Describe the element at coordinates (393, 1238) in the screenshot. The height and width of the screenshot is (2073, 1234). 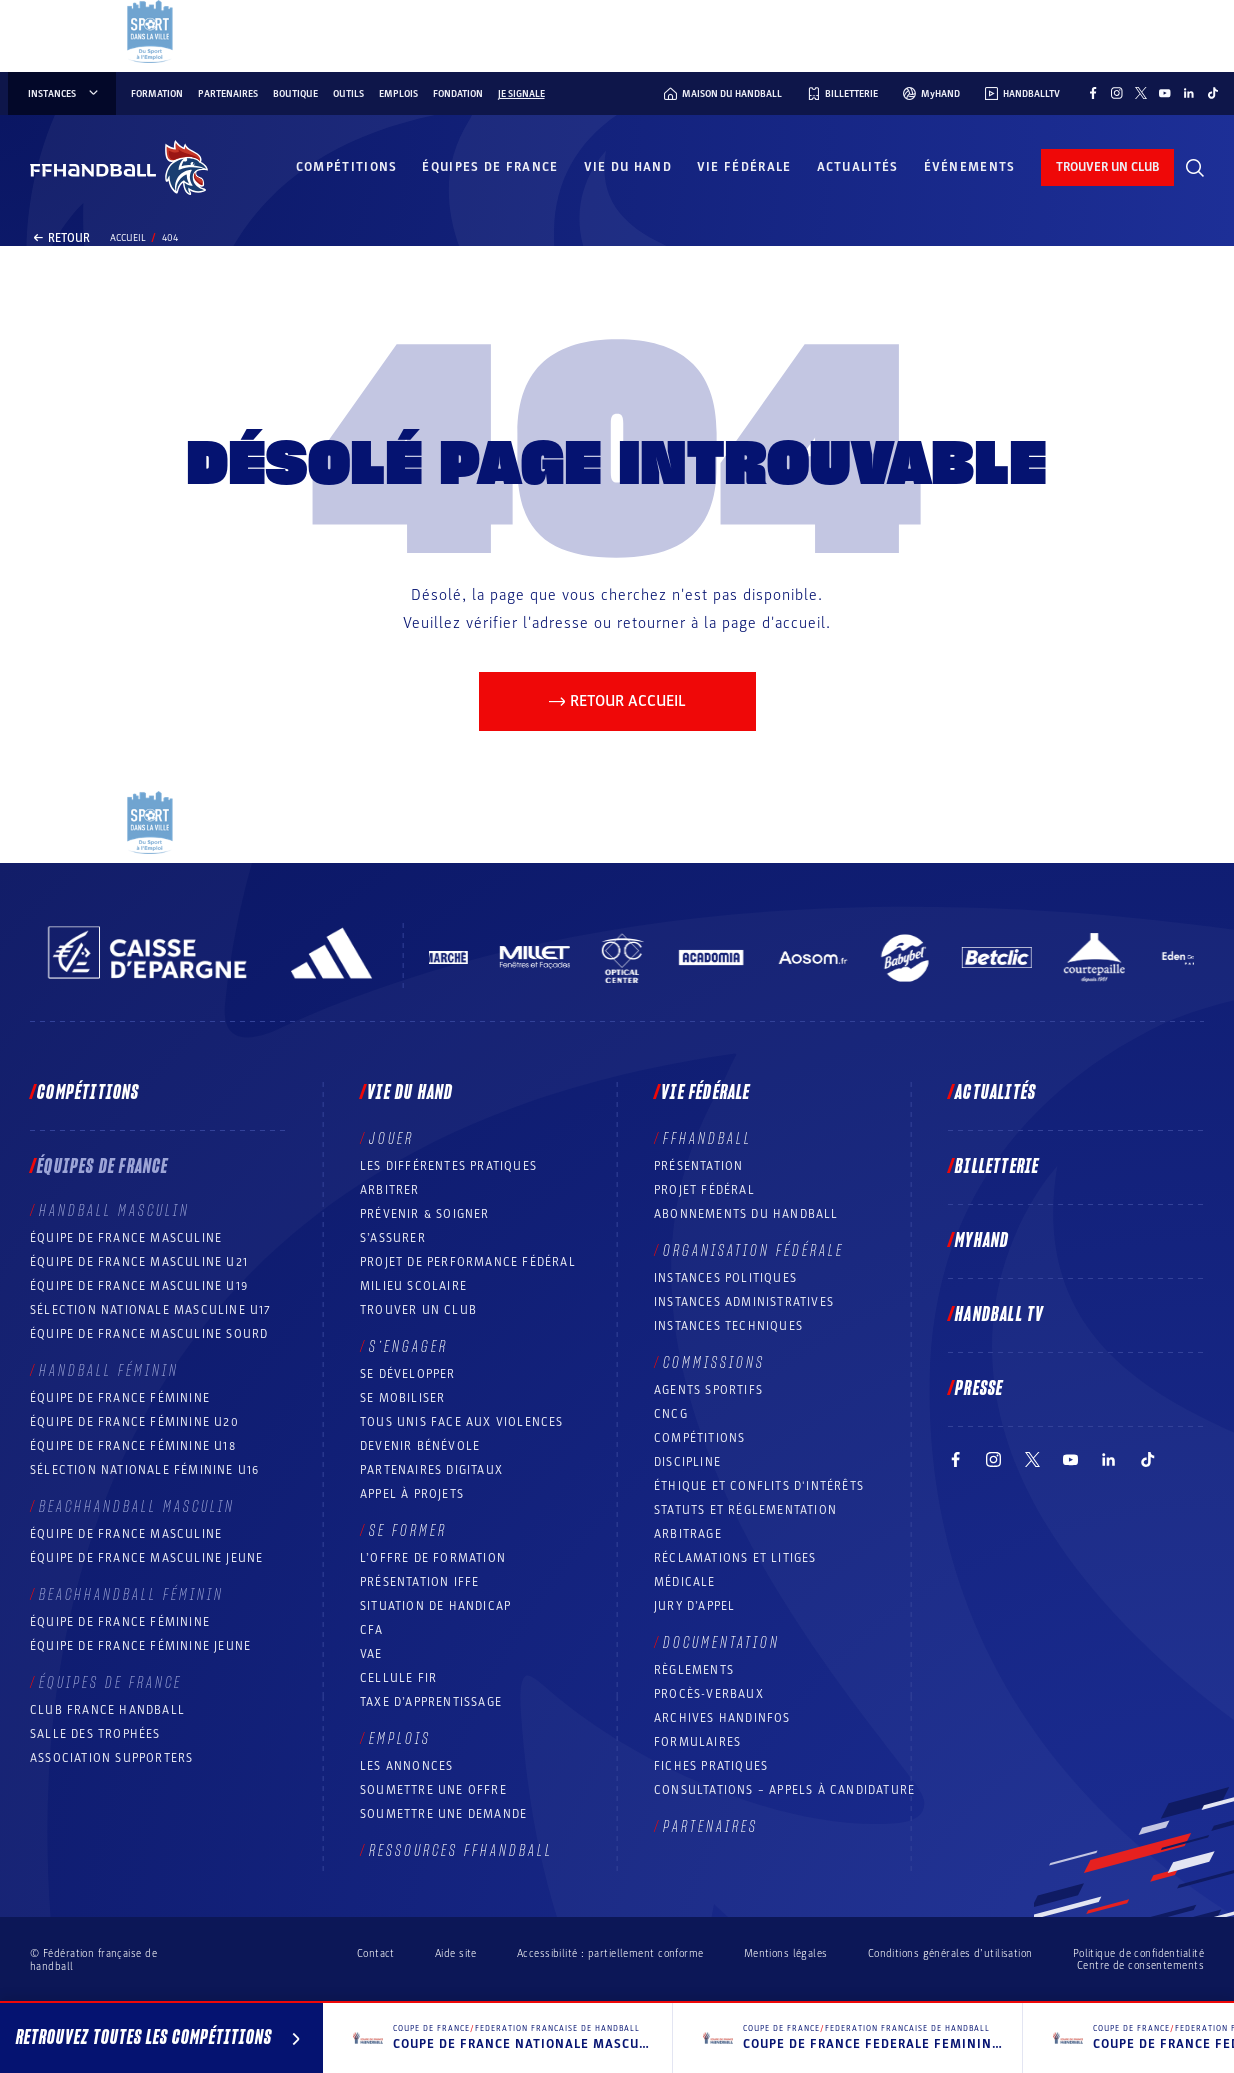
I see `S’assurer` at that location.